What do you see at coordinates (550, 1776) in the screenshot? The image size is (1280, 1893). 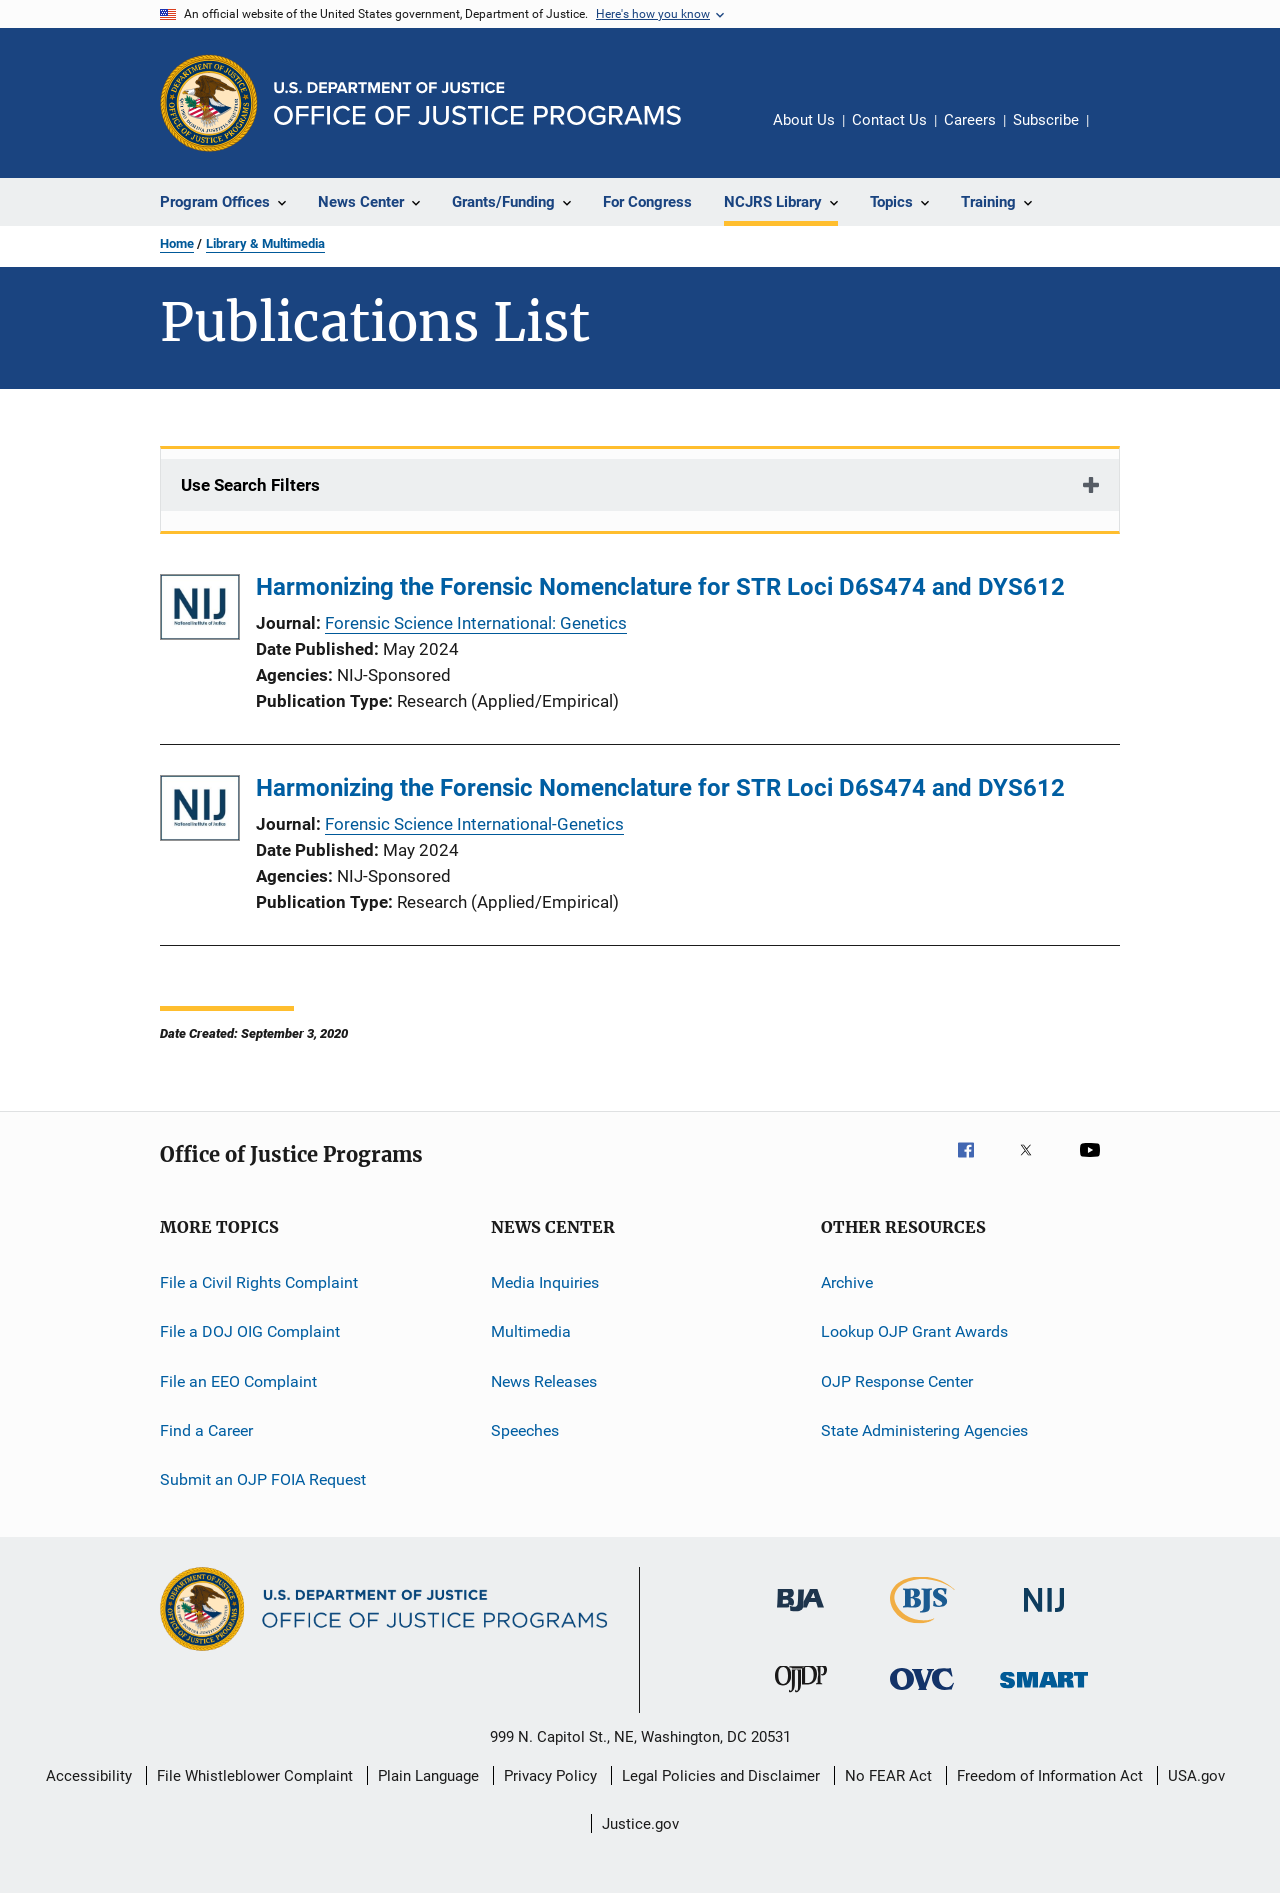 I see `Privacy Policy` at bounding box center [550, 1776].